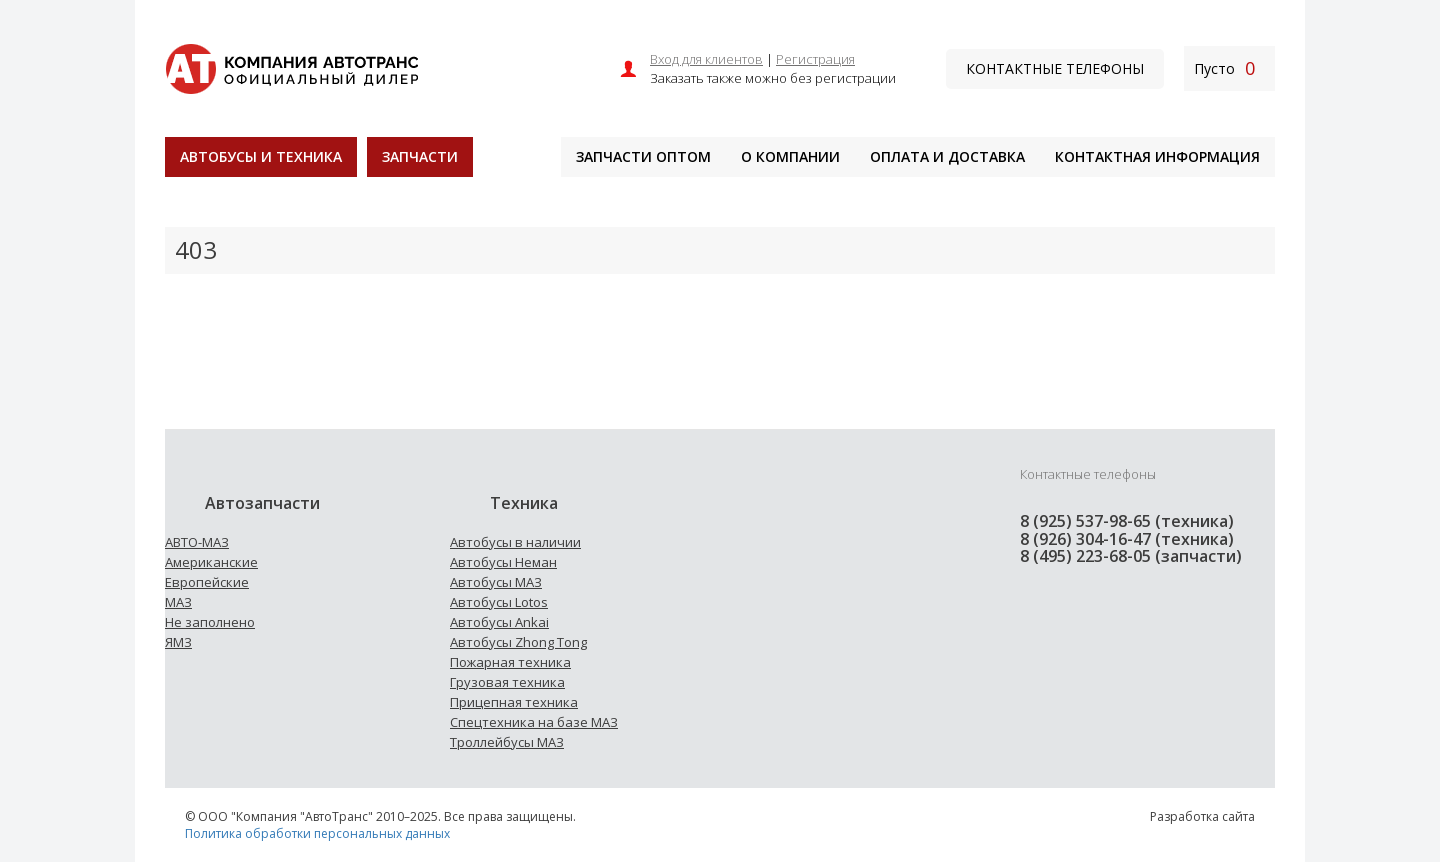 The height and width of the screenshot is (862, 1440). I want to click on Американские, so click(211, 562).